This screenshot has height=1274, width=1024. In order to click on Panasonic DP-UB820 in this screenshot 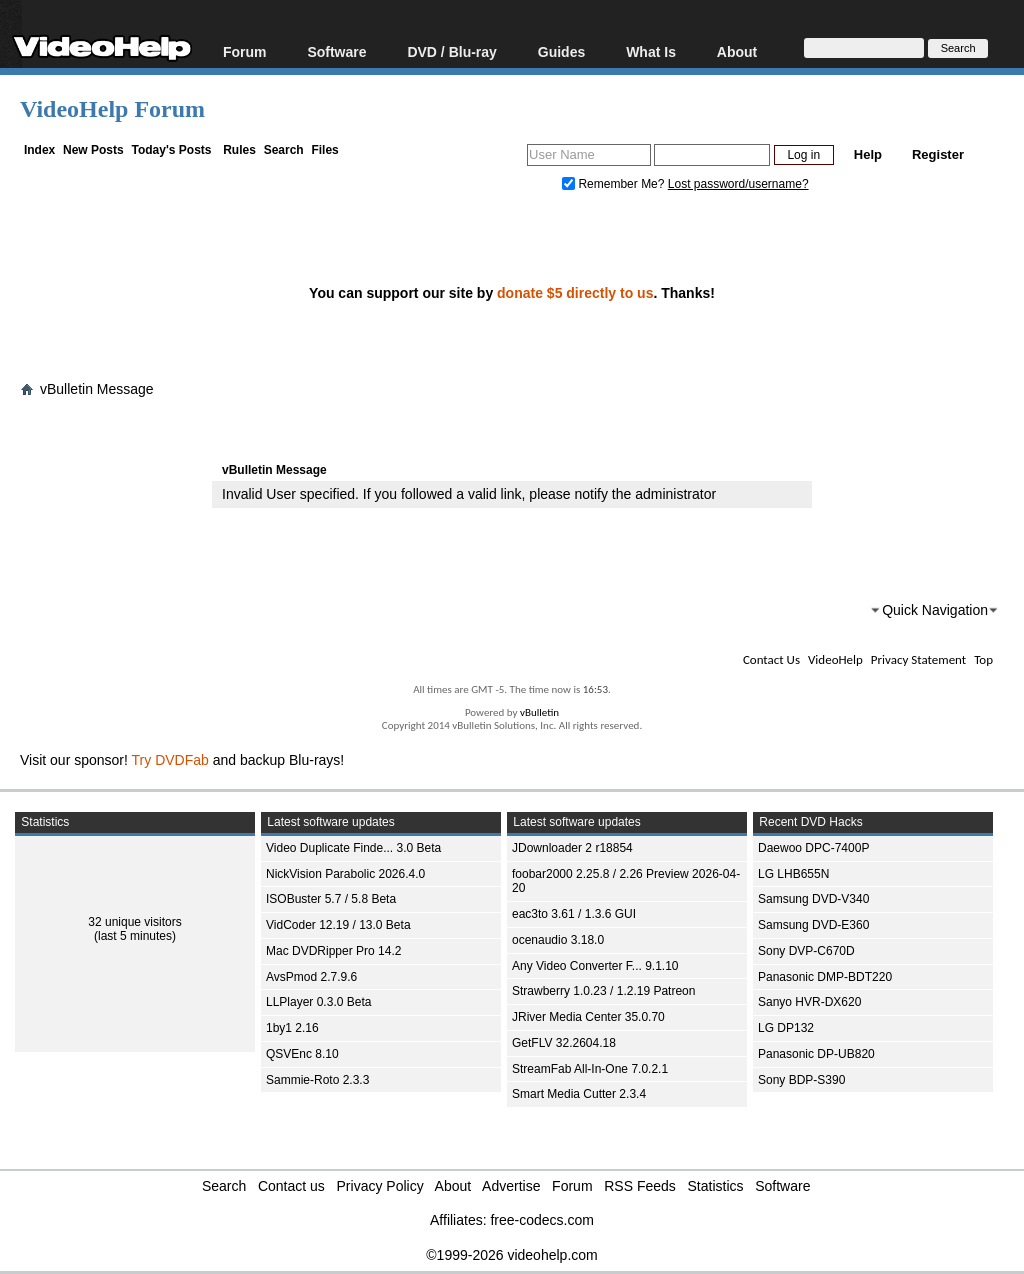, I will do `click(816, 1054)`.